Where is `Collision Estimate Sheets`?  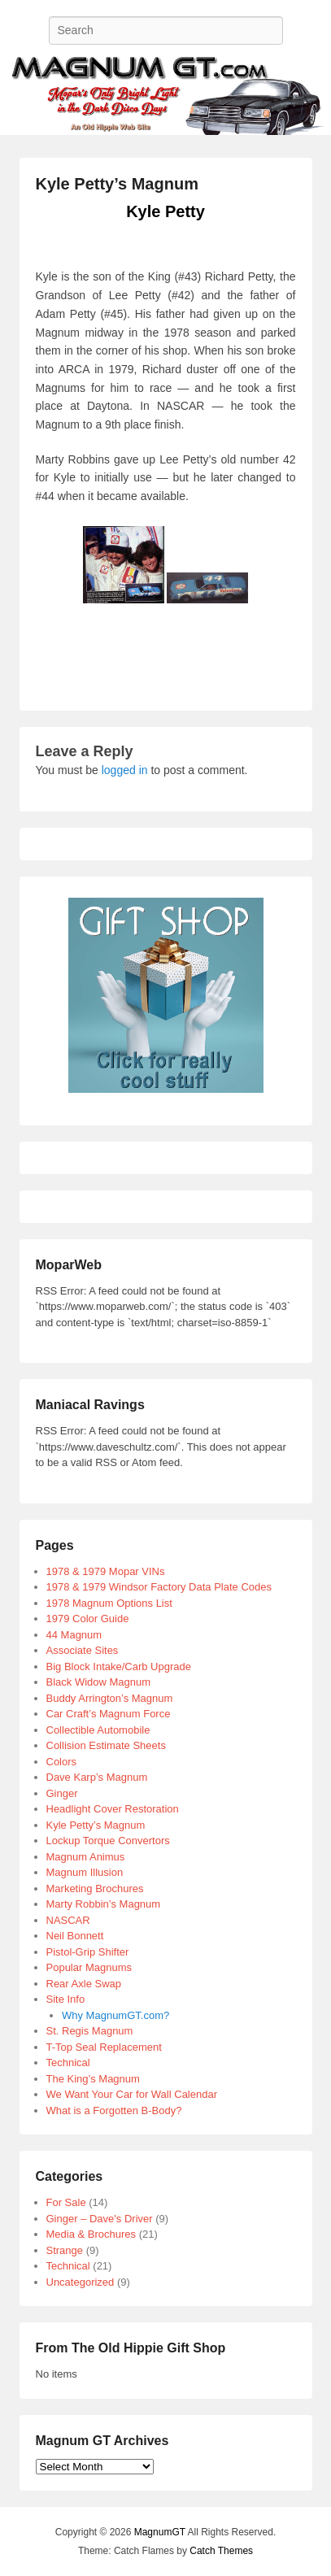
Collision Estimate Sheets is located at coordinates (106, 1745).